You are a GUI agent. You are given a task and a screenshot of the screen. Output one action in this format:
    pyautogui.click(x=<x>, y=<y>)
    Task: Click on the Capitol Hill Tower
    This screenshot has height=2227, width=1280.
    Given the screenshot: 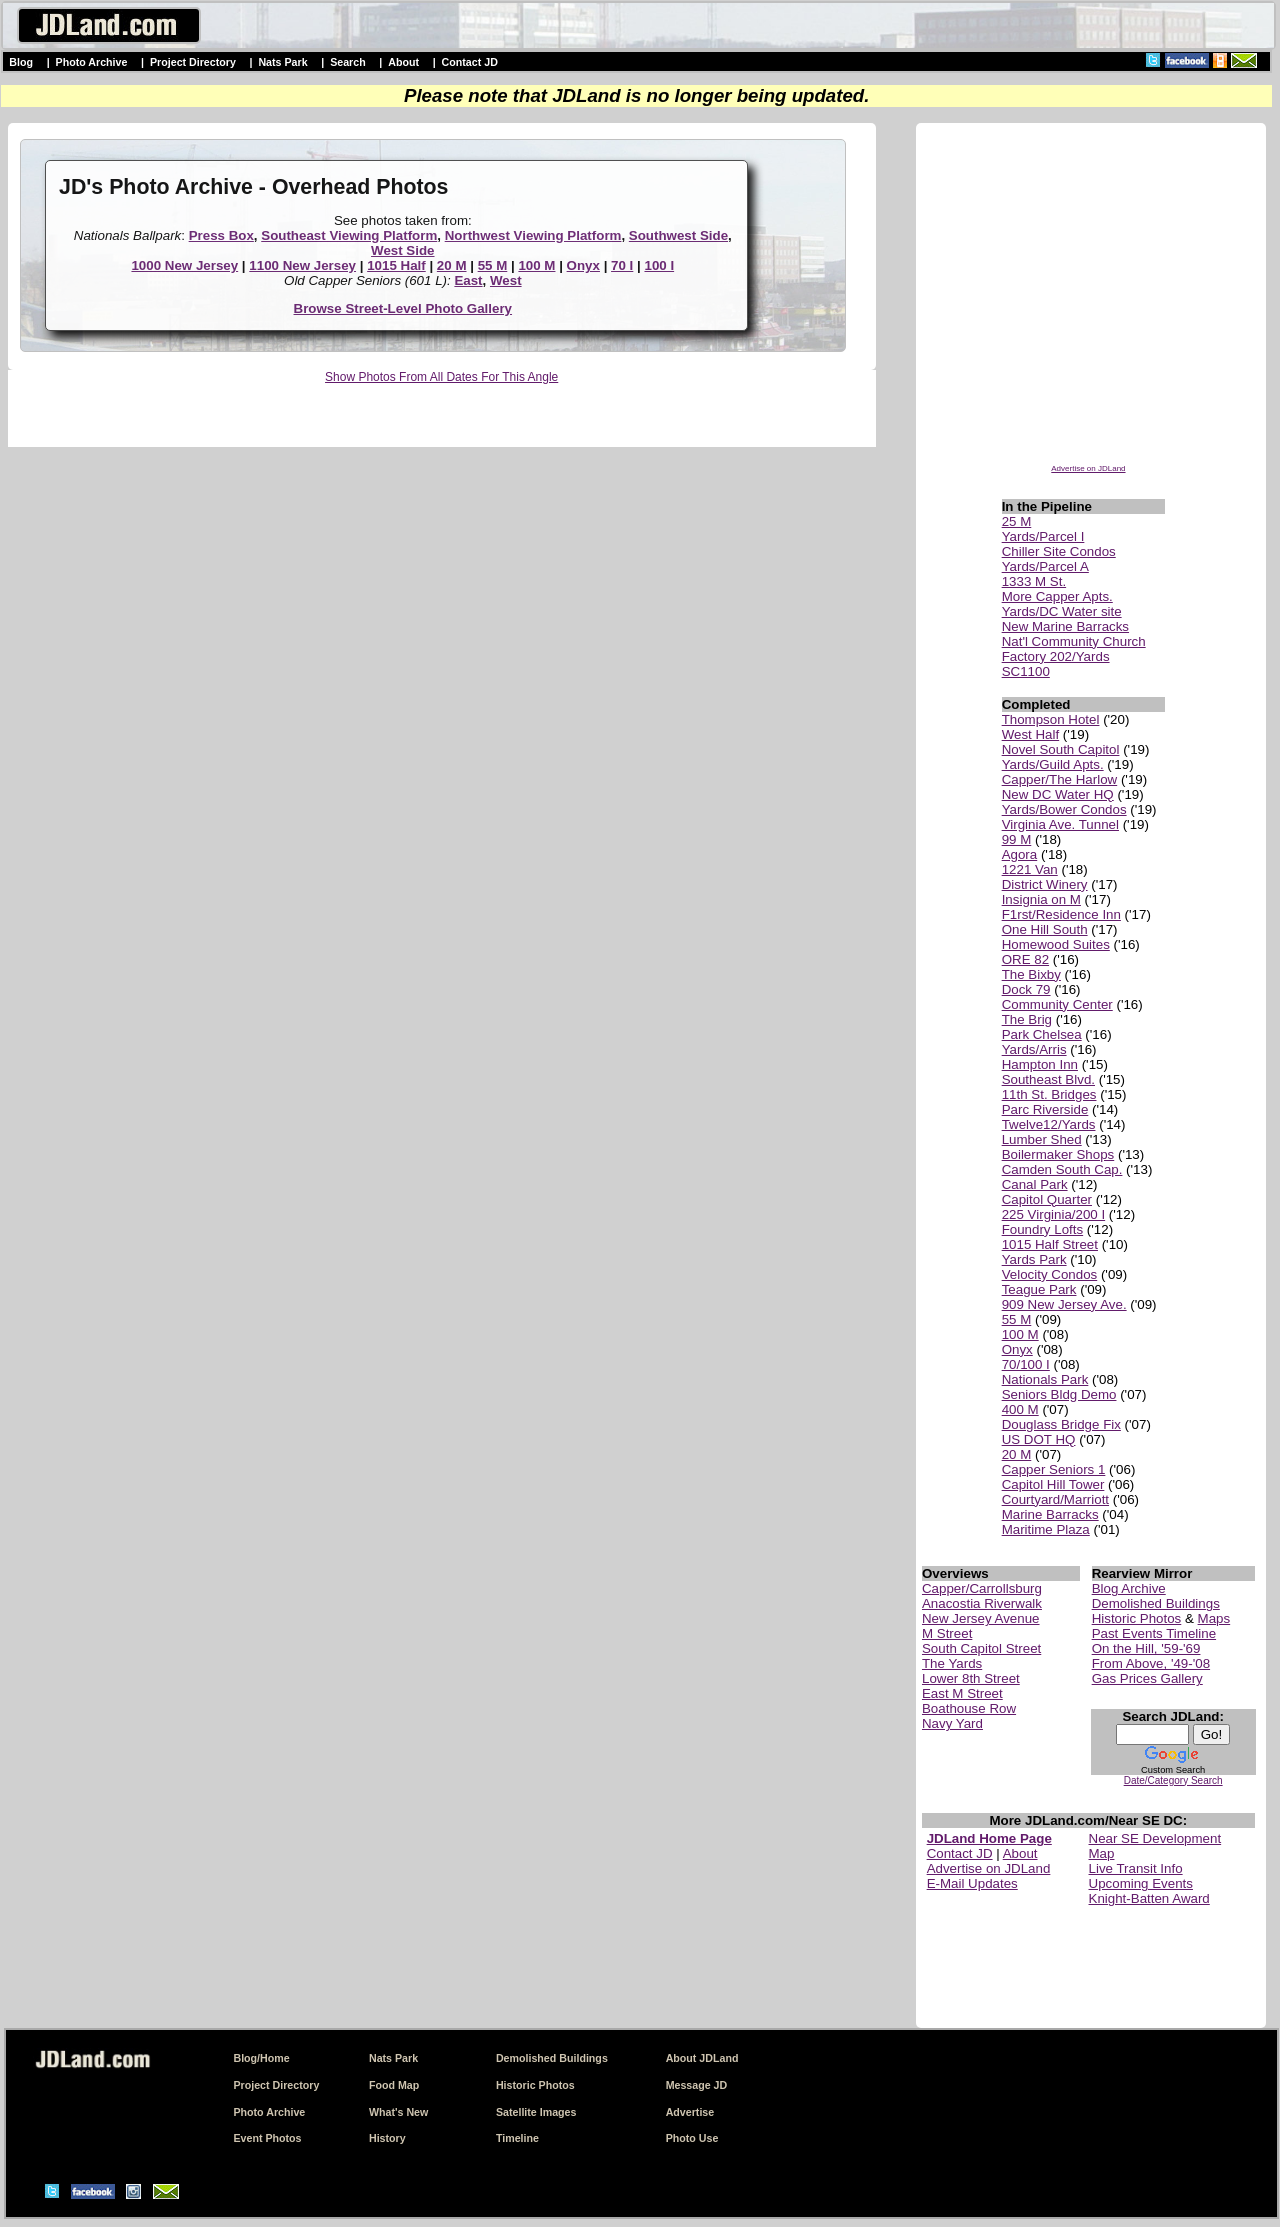 What is the action you would take?
    pyautogui.click(x=1053, y=1484)
    